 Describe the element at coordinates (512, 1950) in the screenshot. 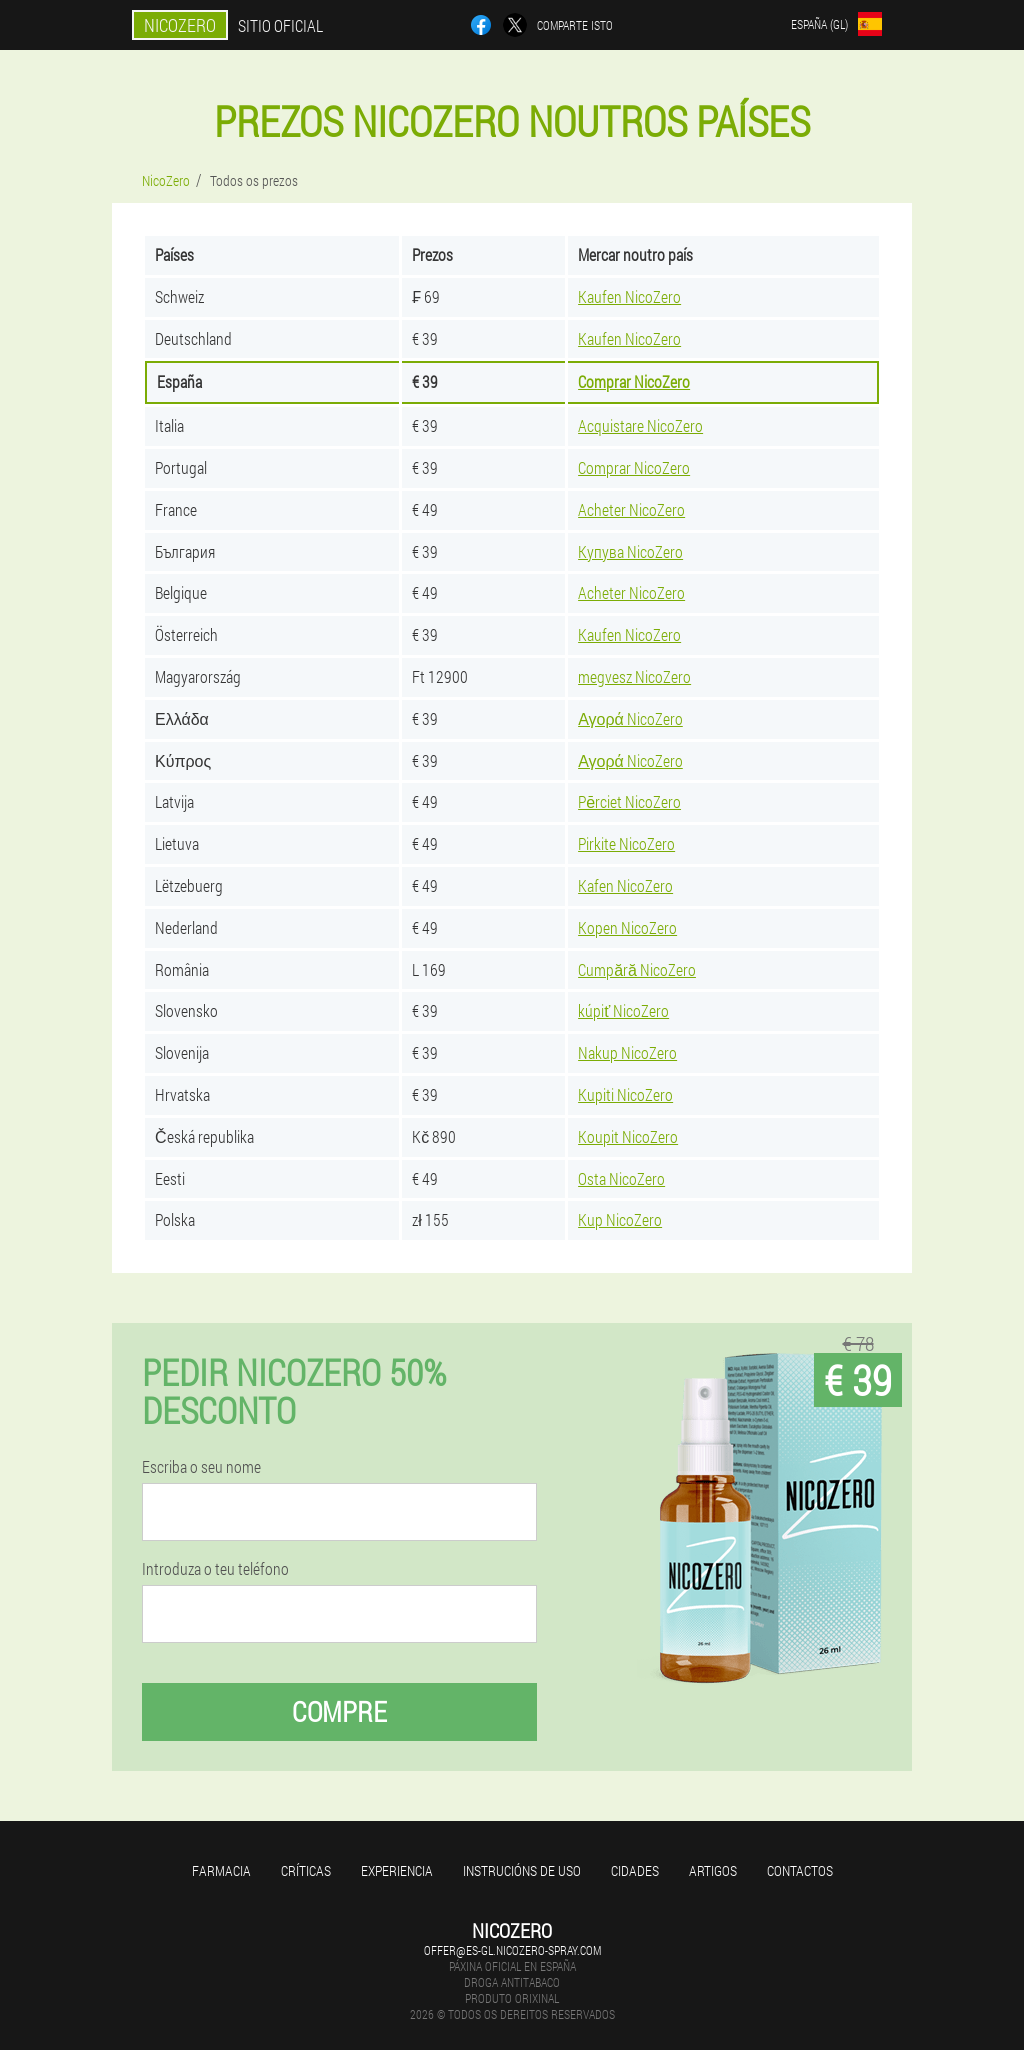

I see `offer@es-gl.nicozero-spray.com` at that location.